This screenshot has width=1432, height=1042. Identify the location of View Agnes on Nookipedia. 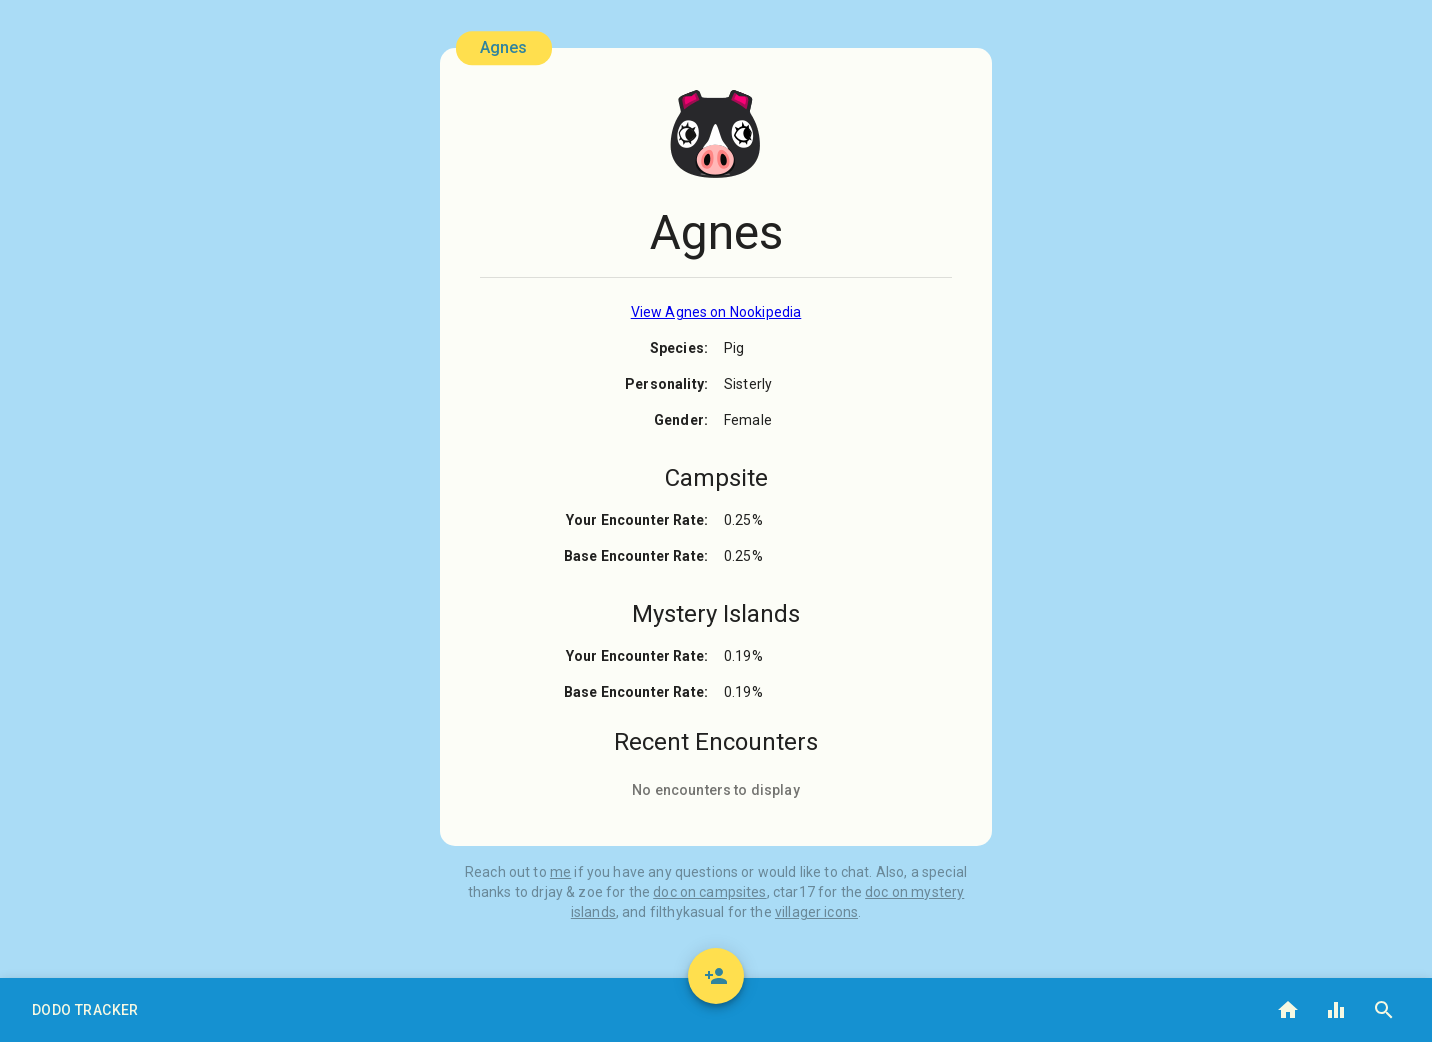
(716, 312).